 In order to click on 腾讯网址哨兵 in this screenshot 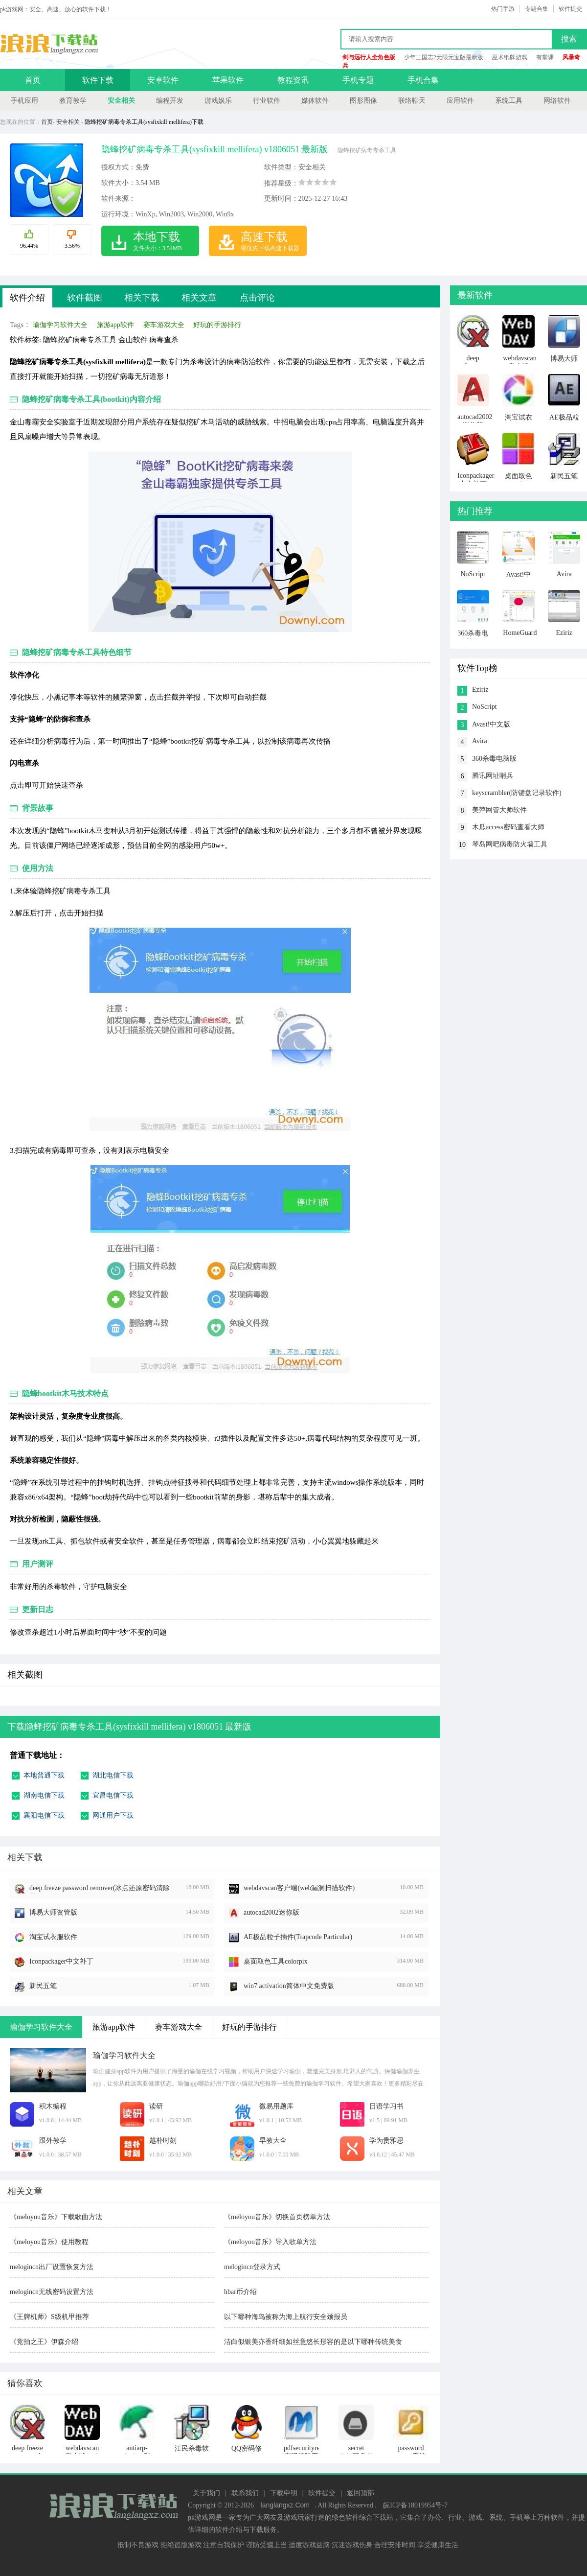, I will do `click(492, 775)`.